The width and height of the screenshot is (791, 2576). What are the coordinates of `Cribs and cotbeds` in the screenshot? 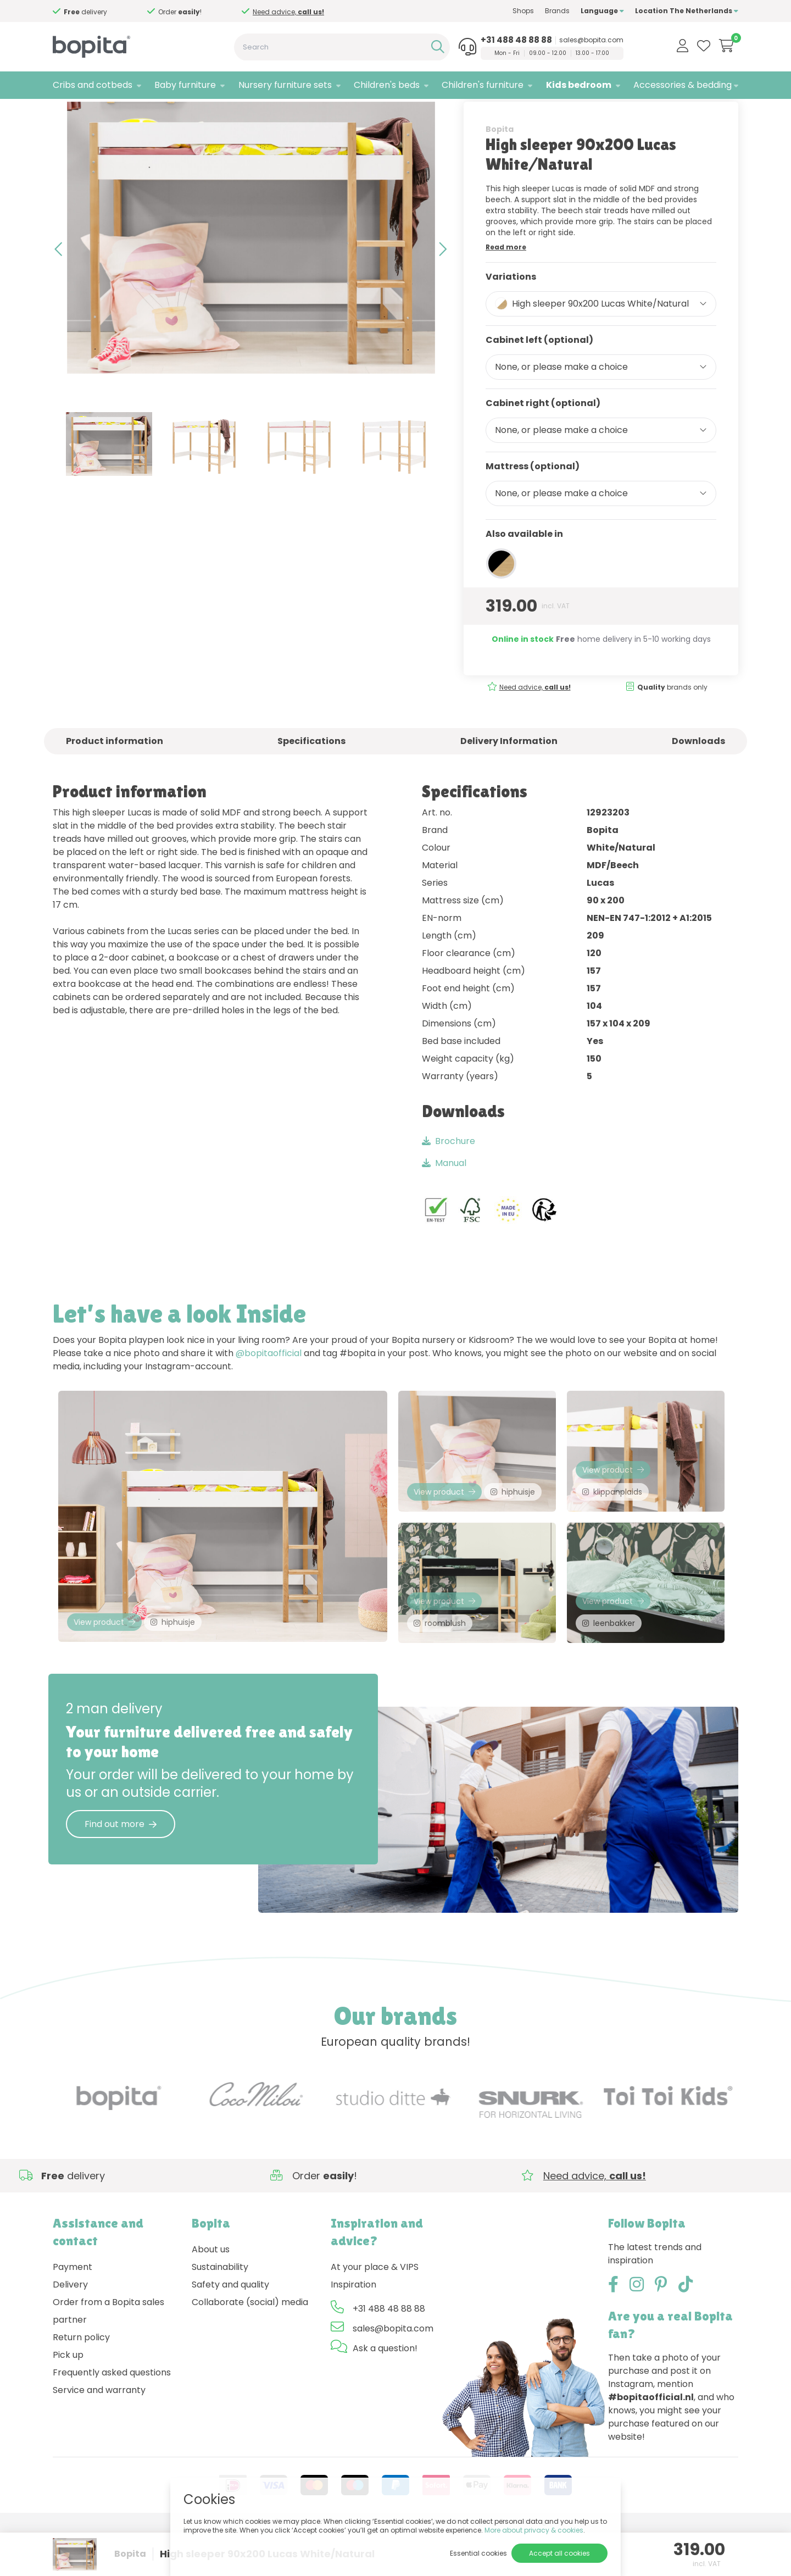 It's located at (92, 85).